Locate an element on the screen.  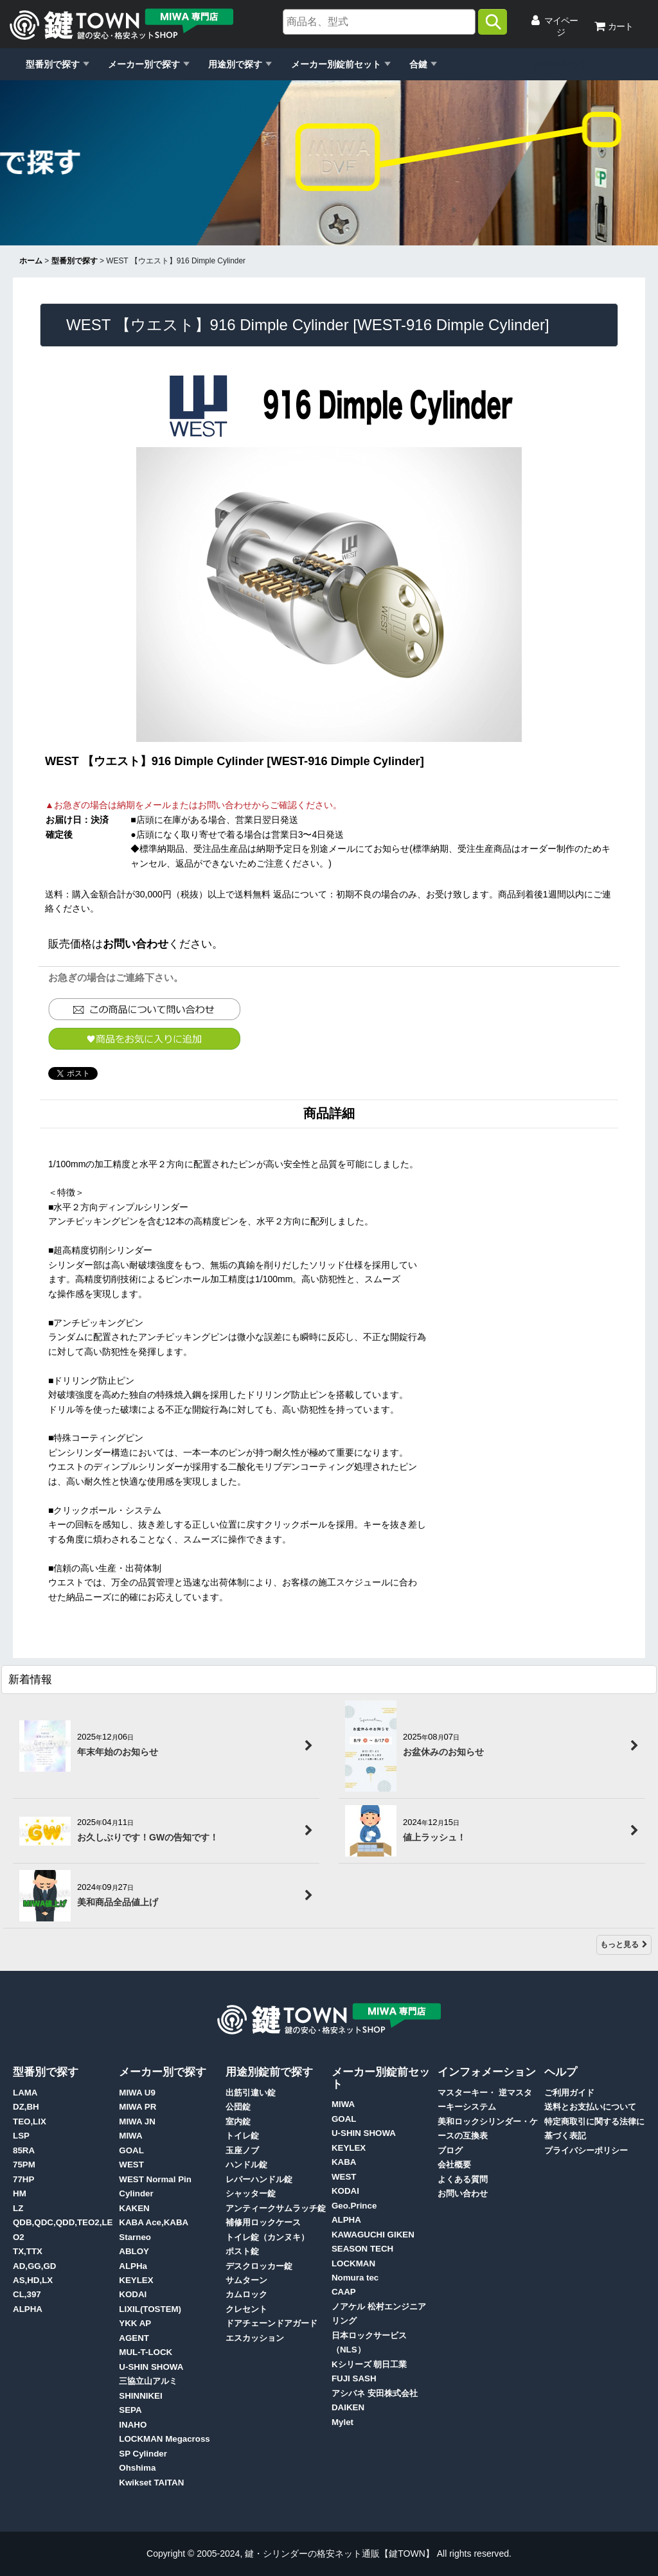
メーカー別で探す is located at coordinates (144, 64).